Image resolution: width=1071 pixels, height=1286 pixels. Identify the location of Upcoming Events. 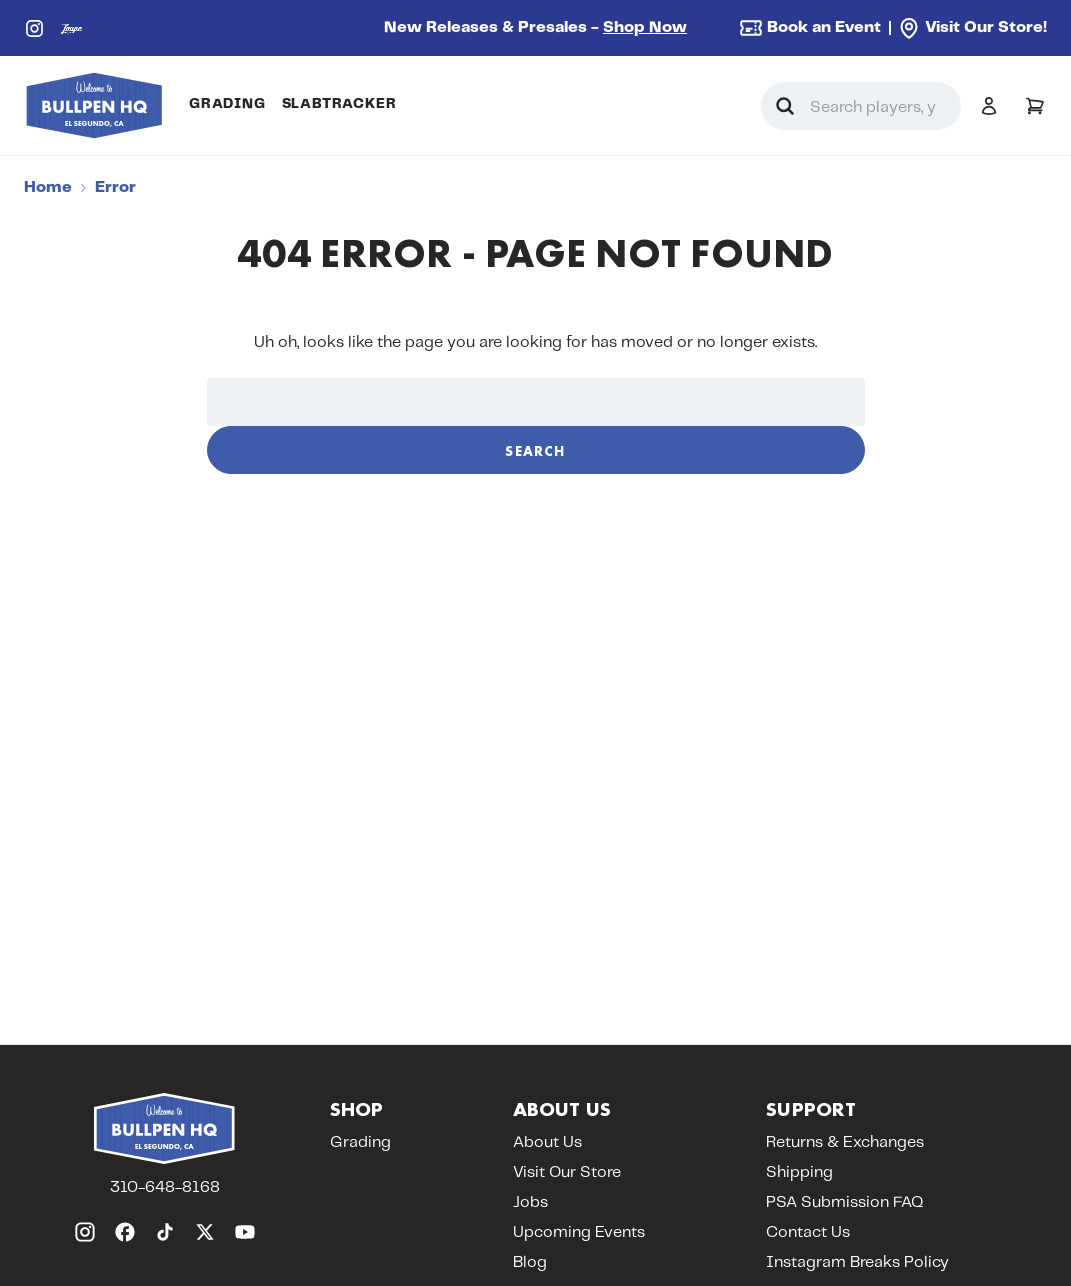
(579, 1232).